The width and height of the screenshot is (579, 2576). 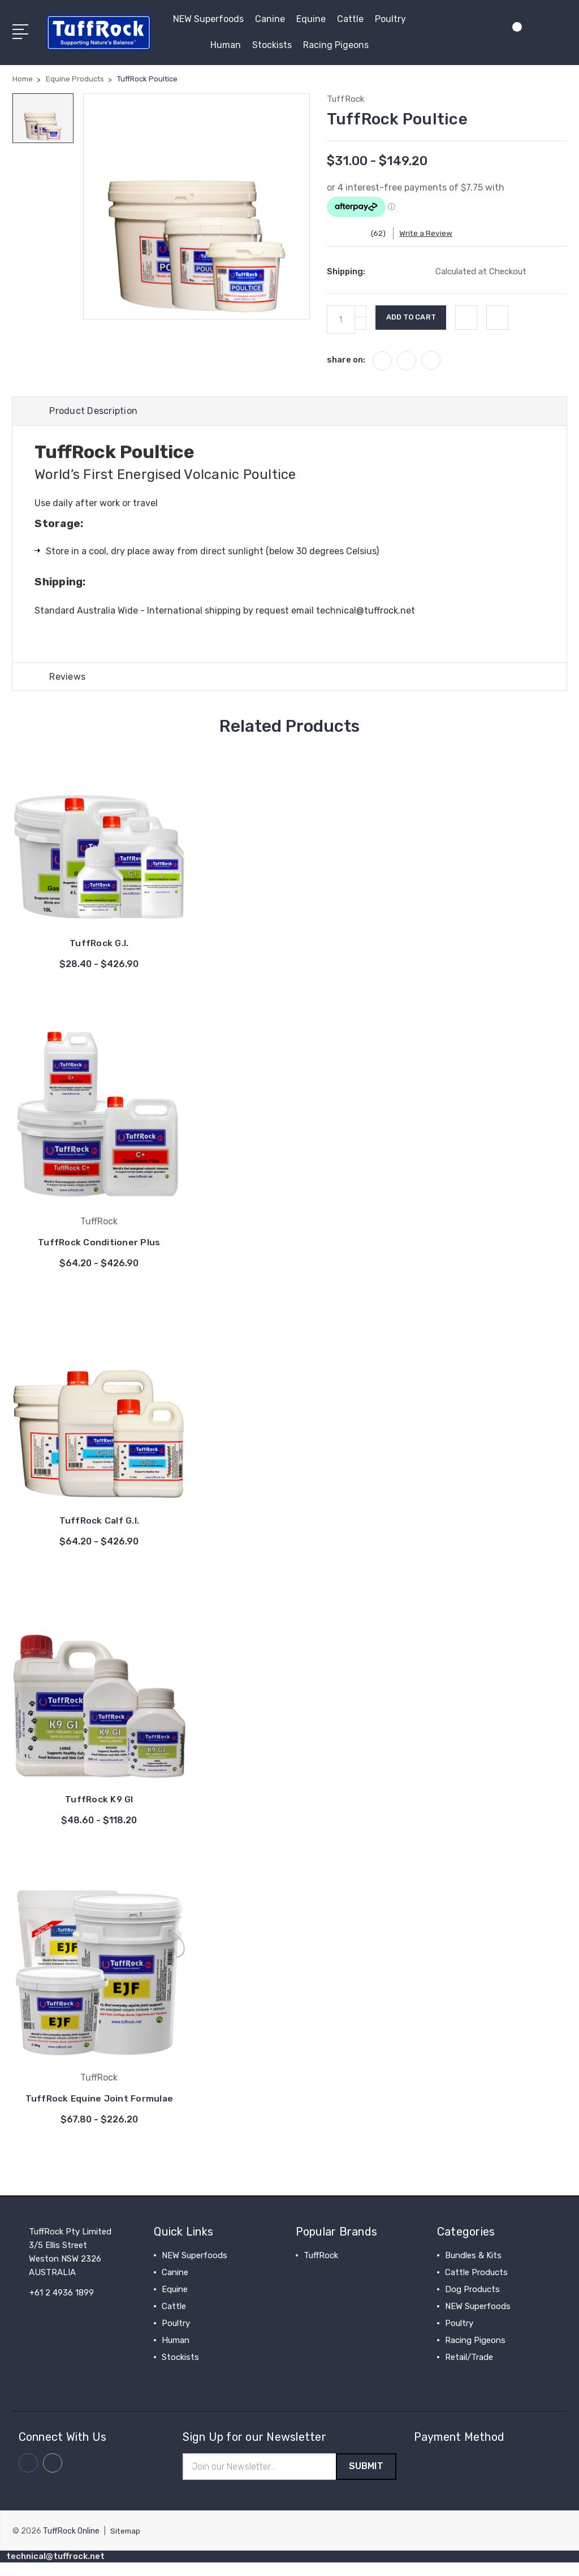 What do you see at coordinates (476, 2285) in the screenshot?
I see `Cattle Products` at bounding box center [476, 2285].